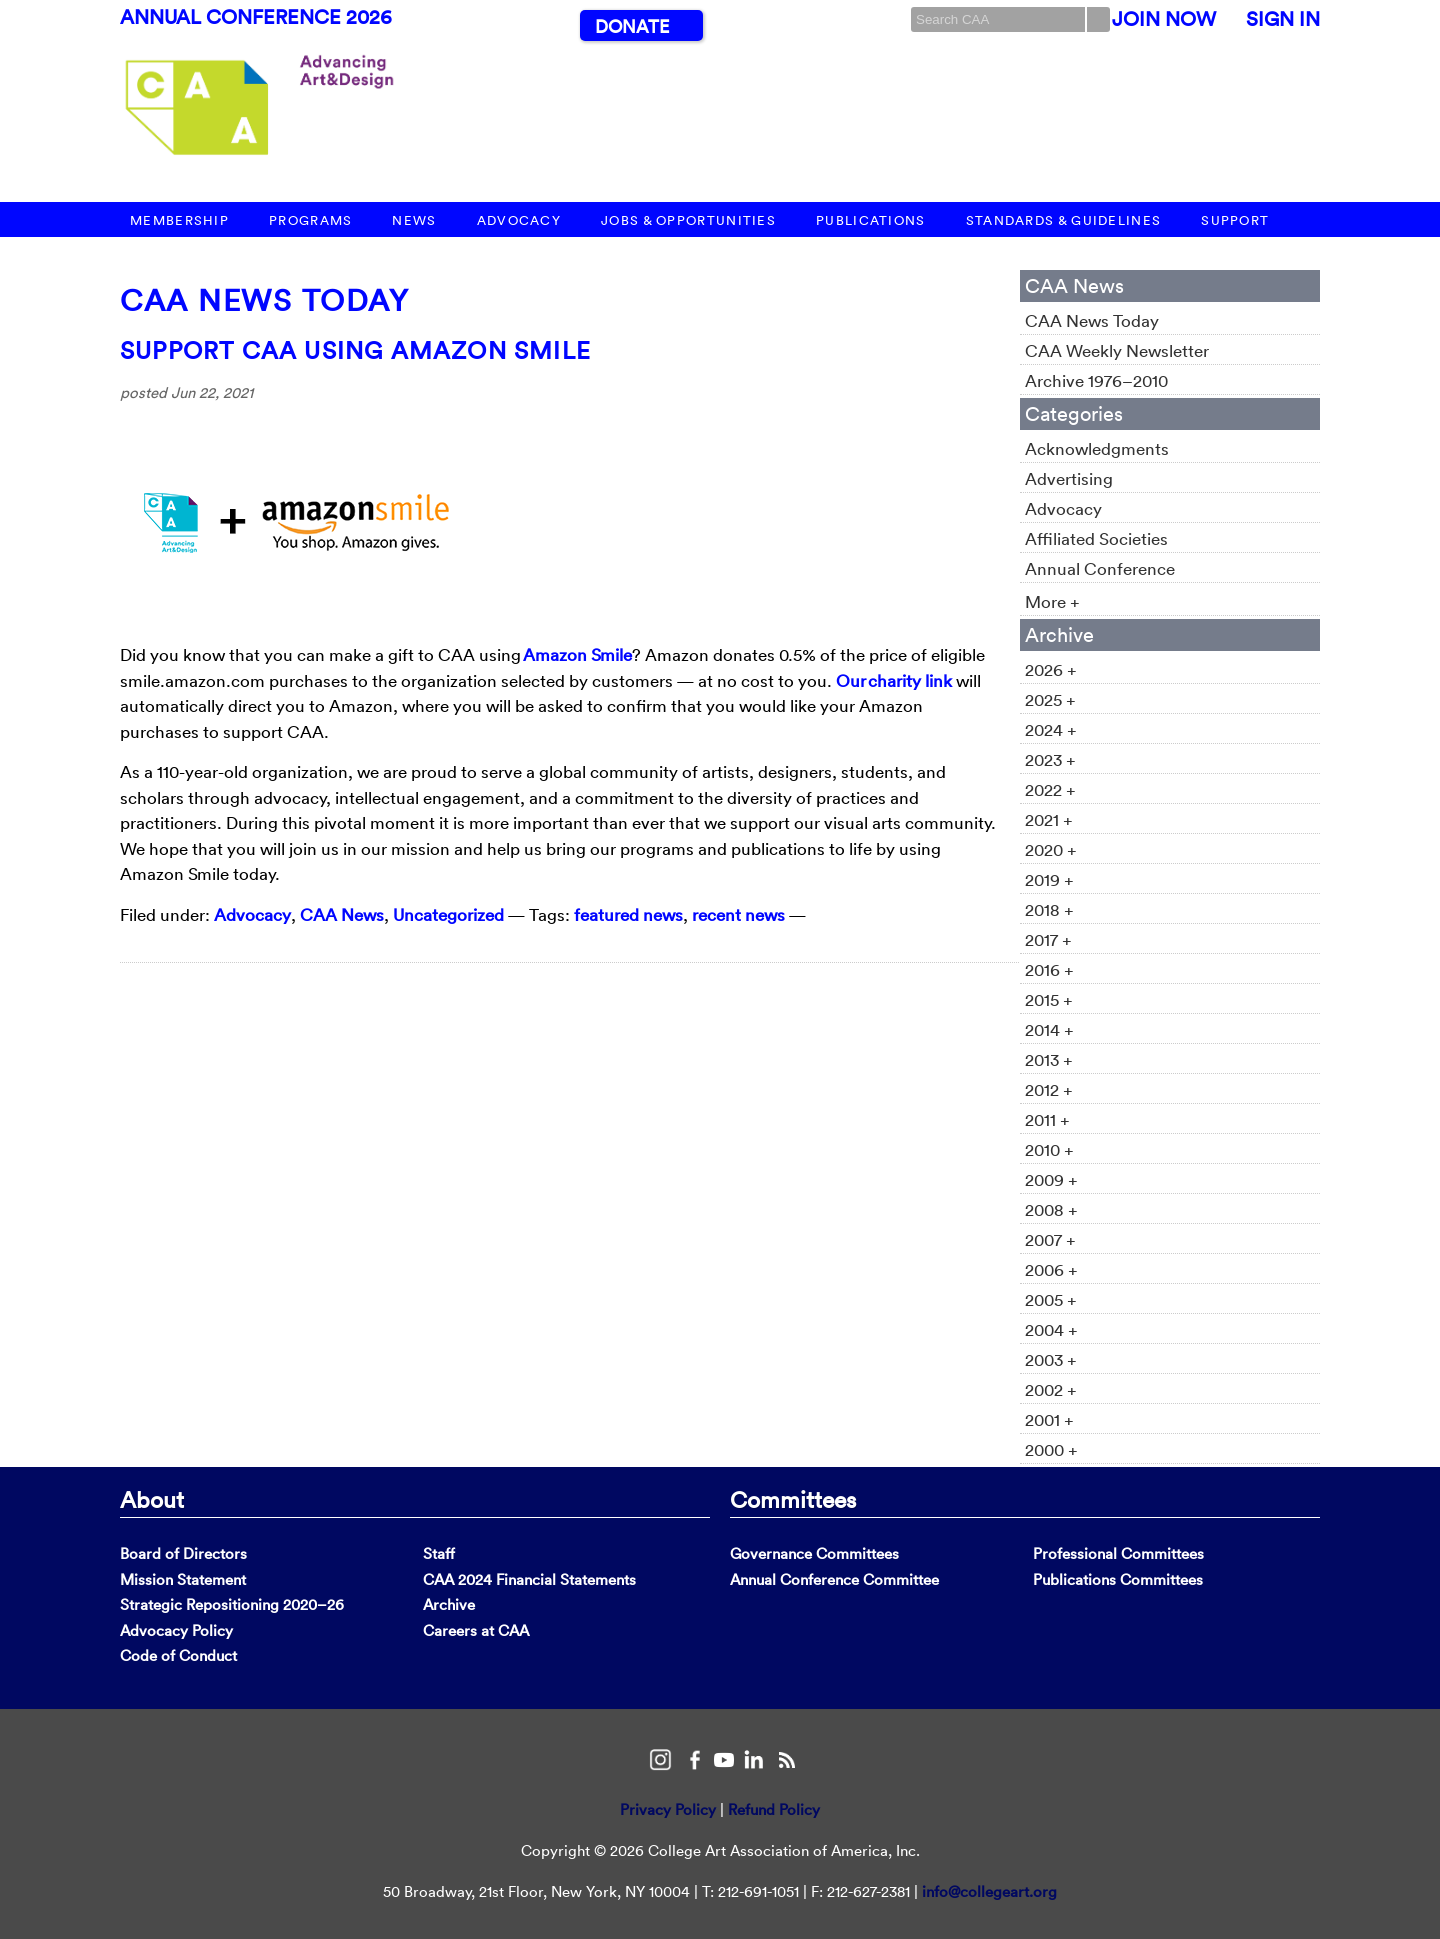 The width and height of the screenshot is (1440, 1939). What do you see at coordinates (1051, 849) in the screenshot?
I see `2020 +` at bounding box center [1051, 849].